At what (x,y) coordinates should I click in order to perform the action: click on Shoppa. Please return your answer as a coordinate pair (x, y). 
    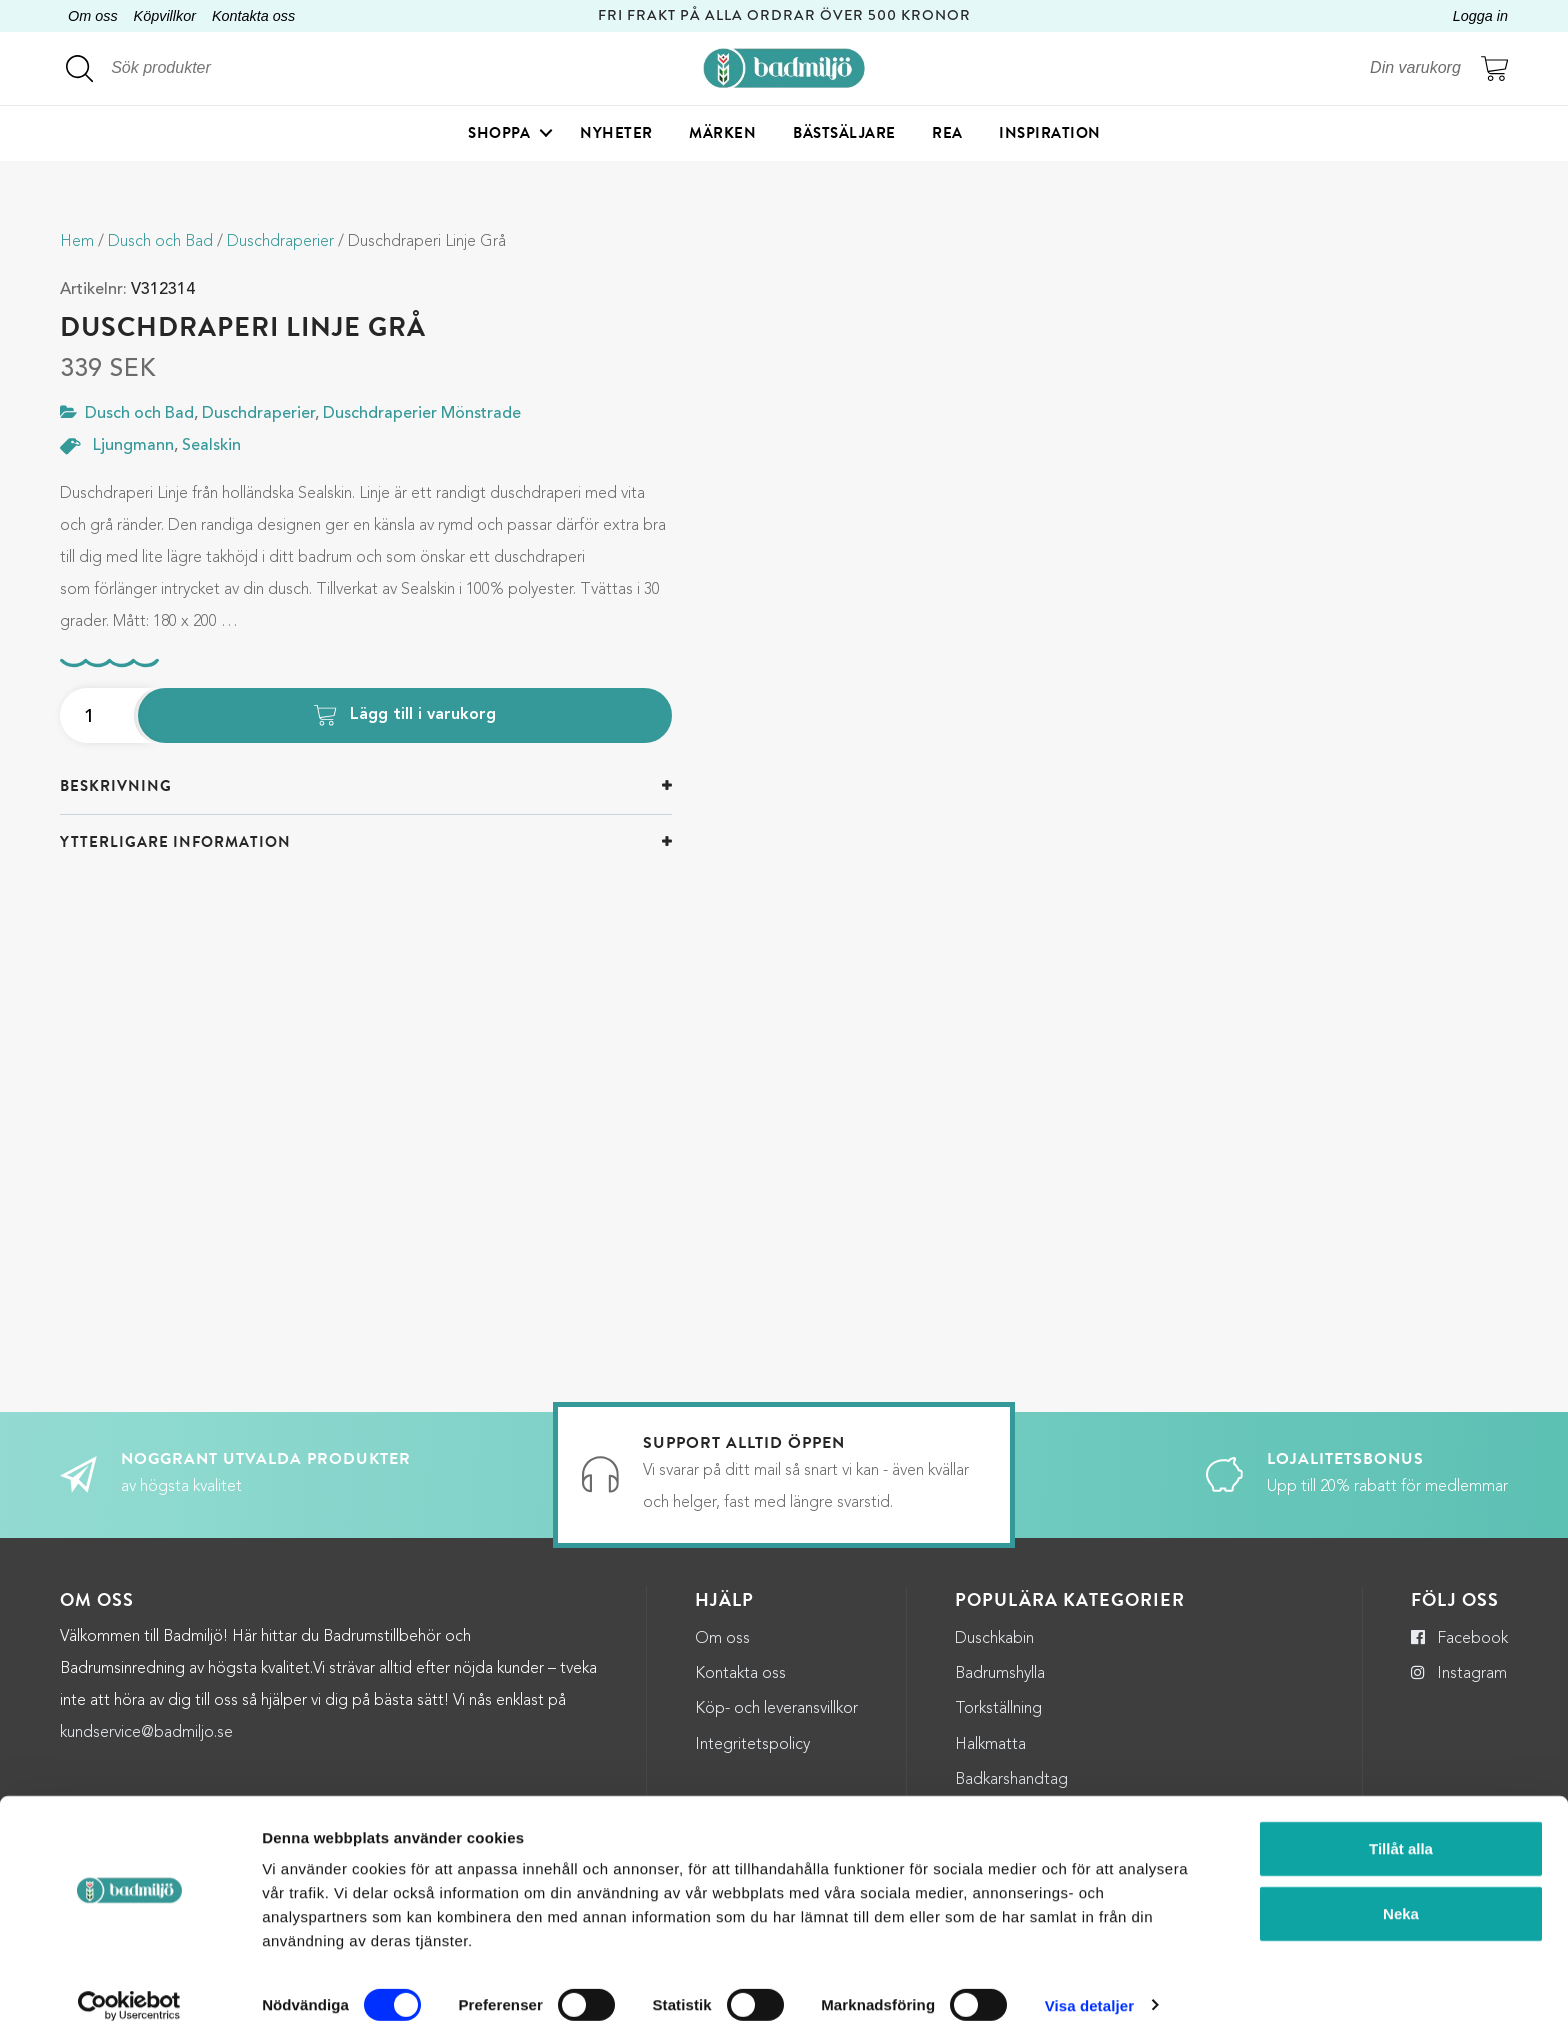
    Looking at the image, I should click on (499, 135).